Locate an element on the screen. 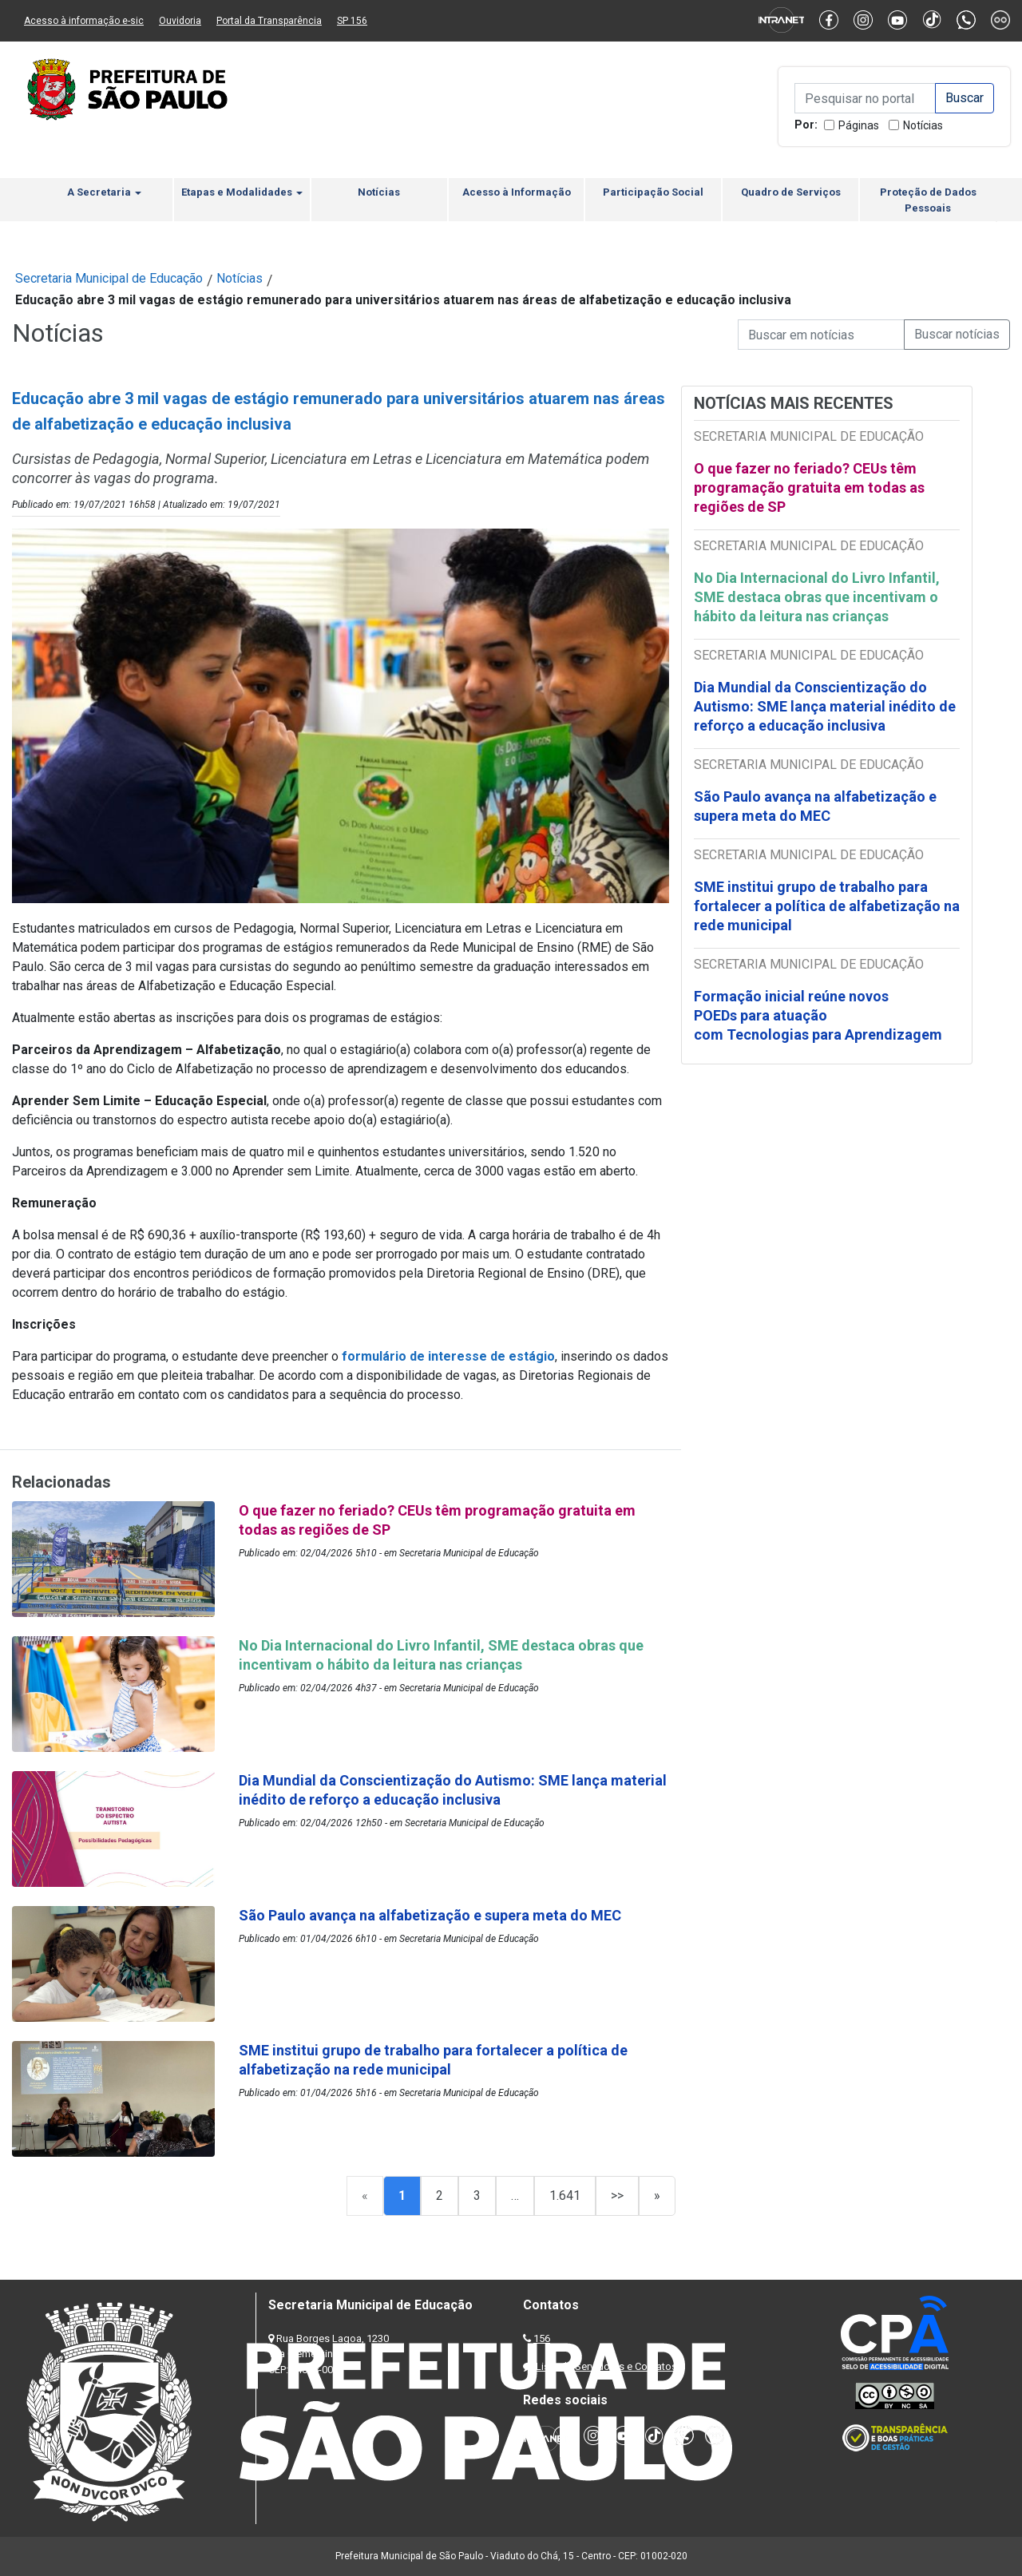  Lista de Servidores e Contatos is located at coordinates (606, 2366).